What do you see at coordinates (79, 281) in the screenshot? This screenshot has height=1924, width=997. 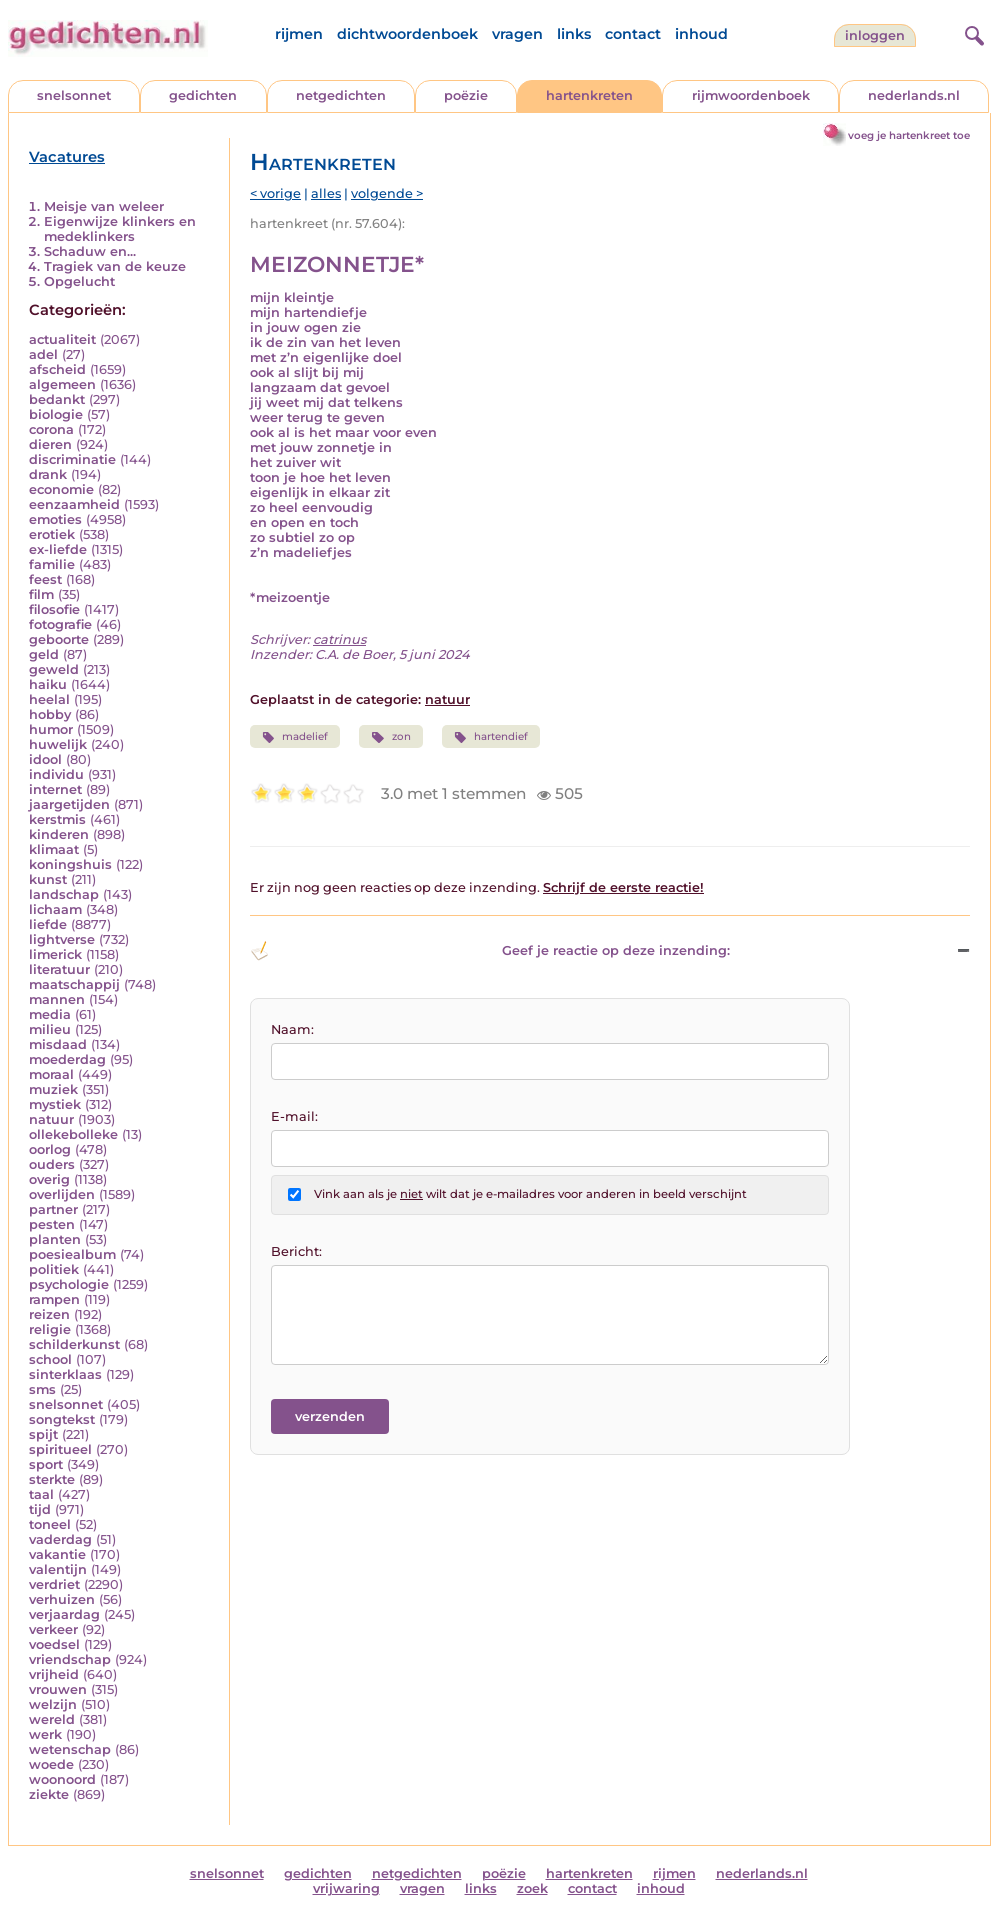 I see `Opgelucht` at bounding box center [79, 281].